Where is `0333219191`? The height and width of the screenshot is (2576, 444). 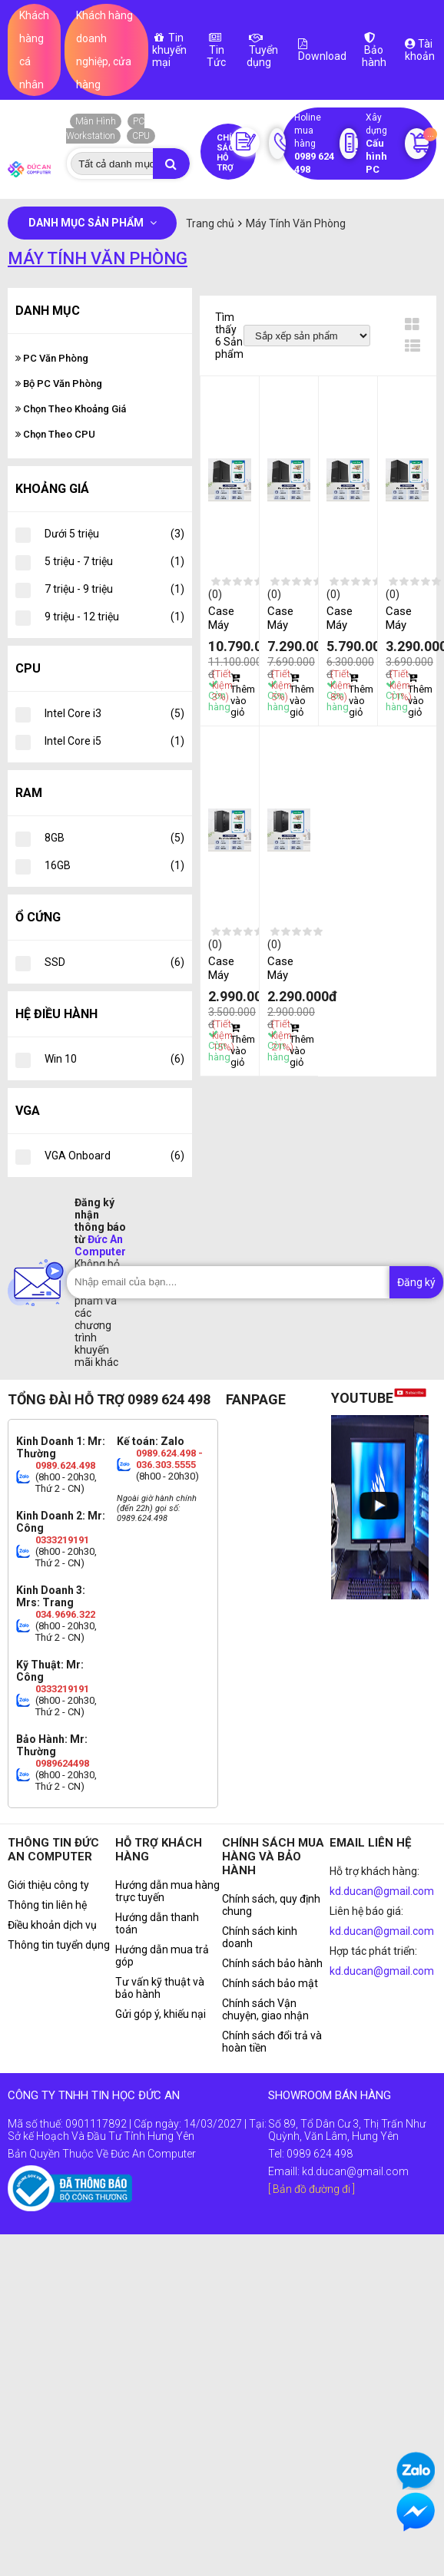
0333219191 is located at coordinates (62, 1540).